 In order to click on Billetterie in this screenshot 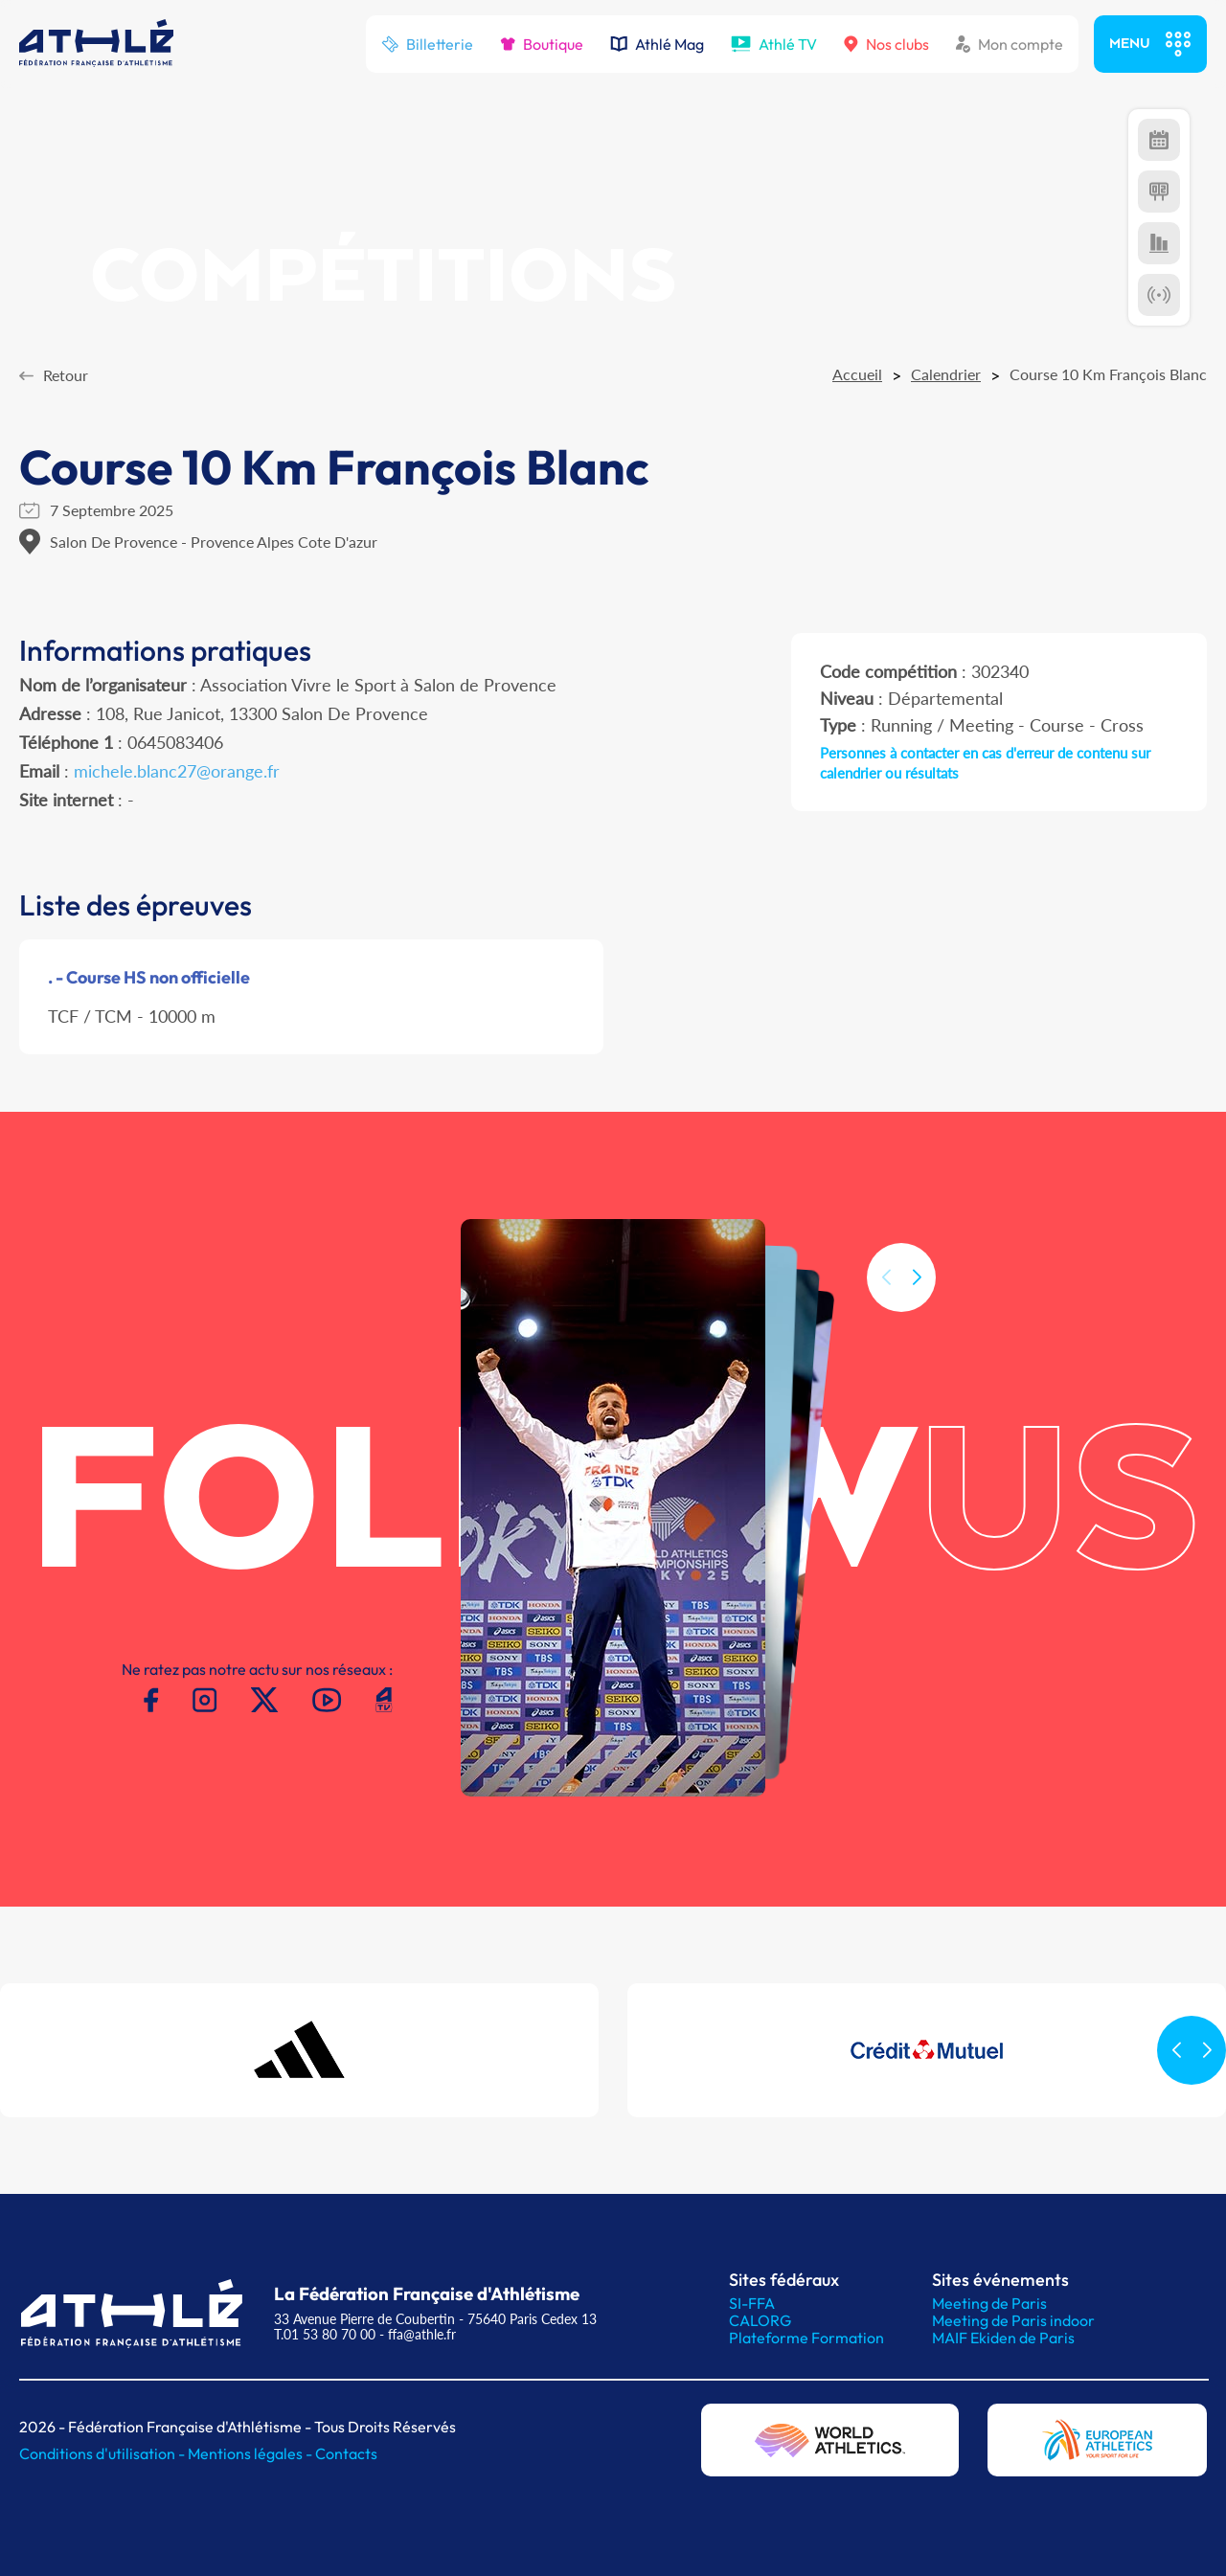, I will do `click(427, 44)`.